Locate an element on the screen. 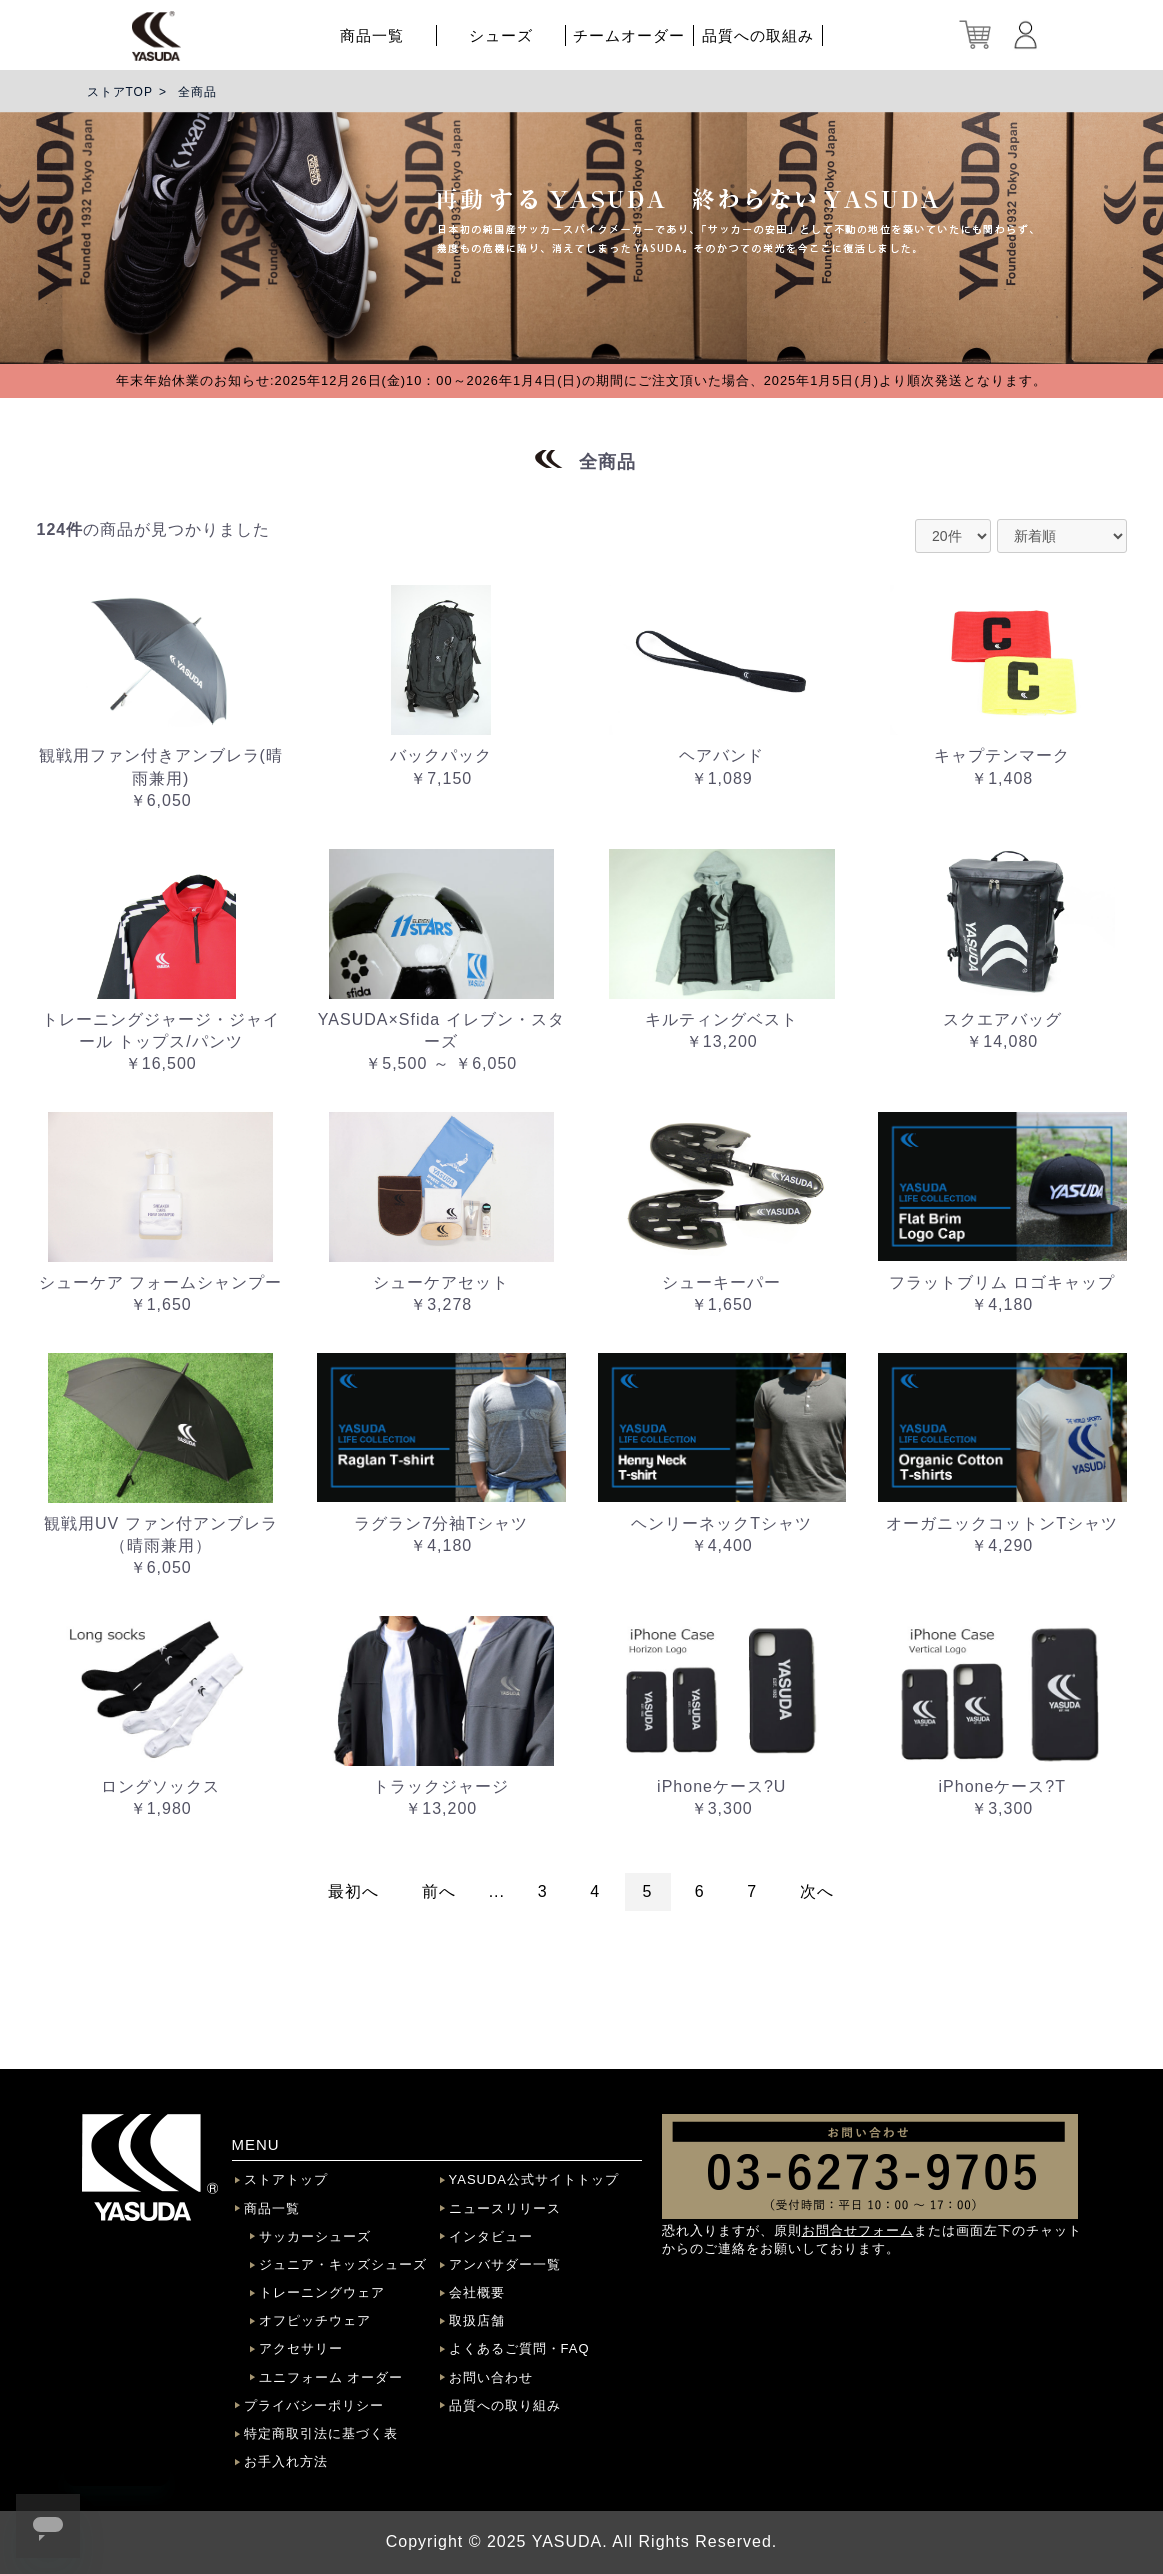 The image size is (1163, 2574). 商品一覧 is located at coordinates (372, 35).